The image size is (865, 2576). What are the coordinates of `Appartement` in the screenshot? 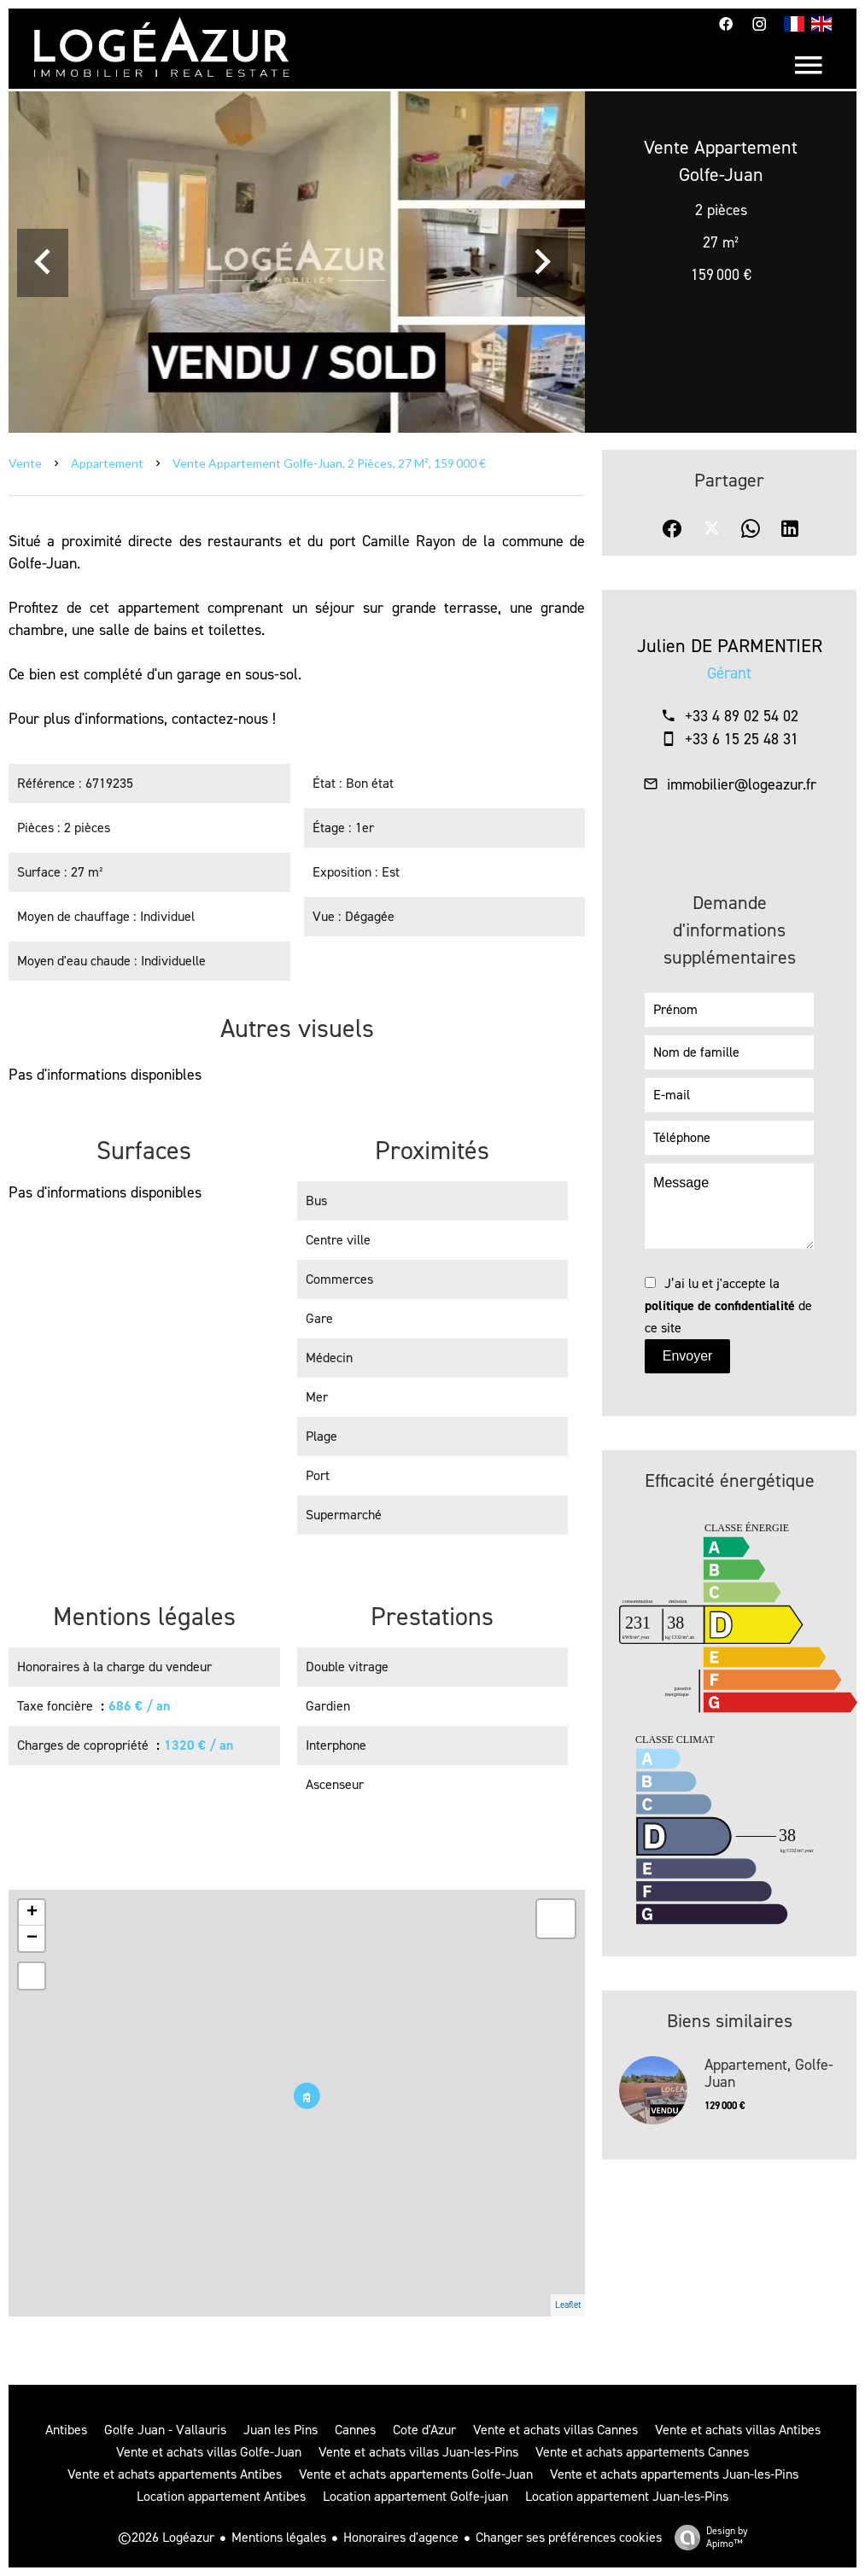 It's located at (107, 463).